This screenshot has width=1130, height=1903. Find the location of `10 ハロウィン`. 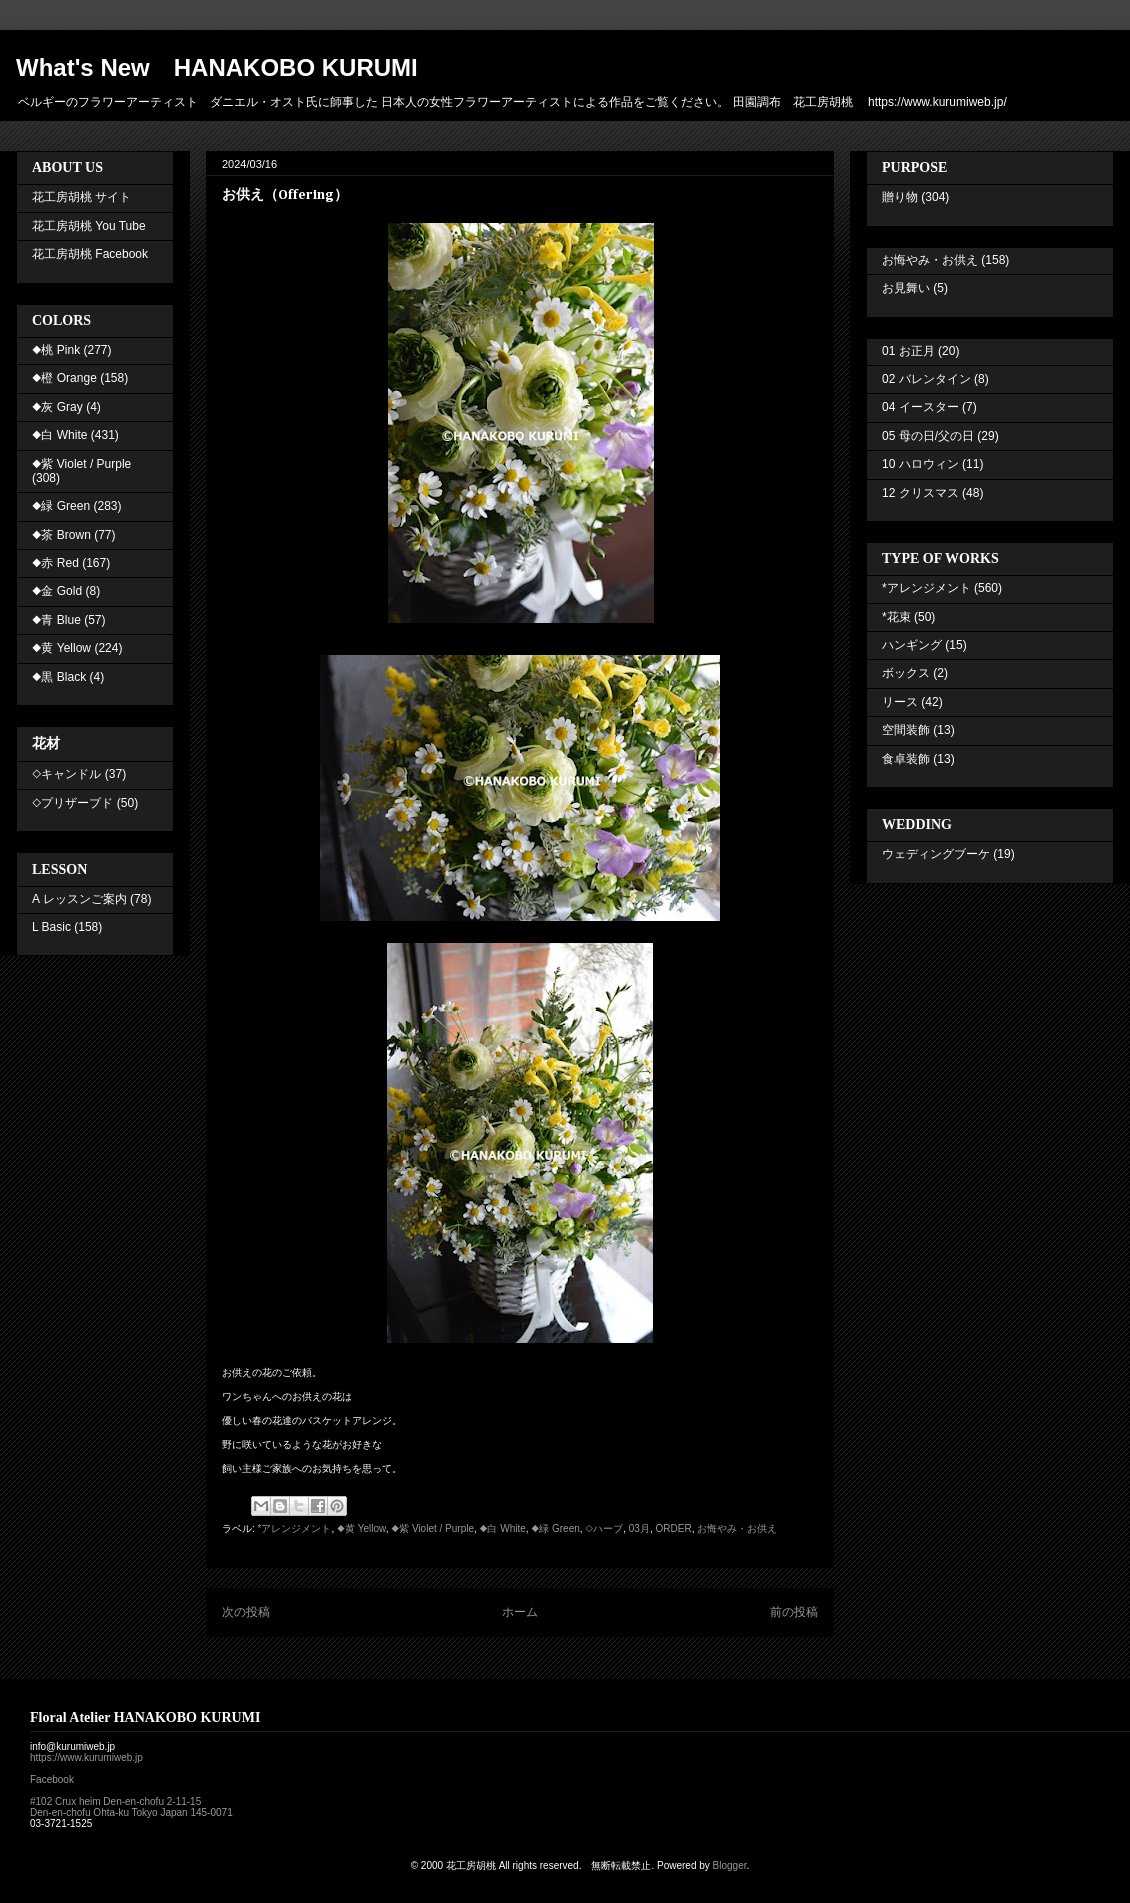

10 ハロウィン is located at coordinates (920, 464).